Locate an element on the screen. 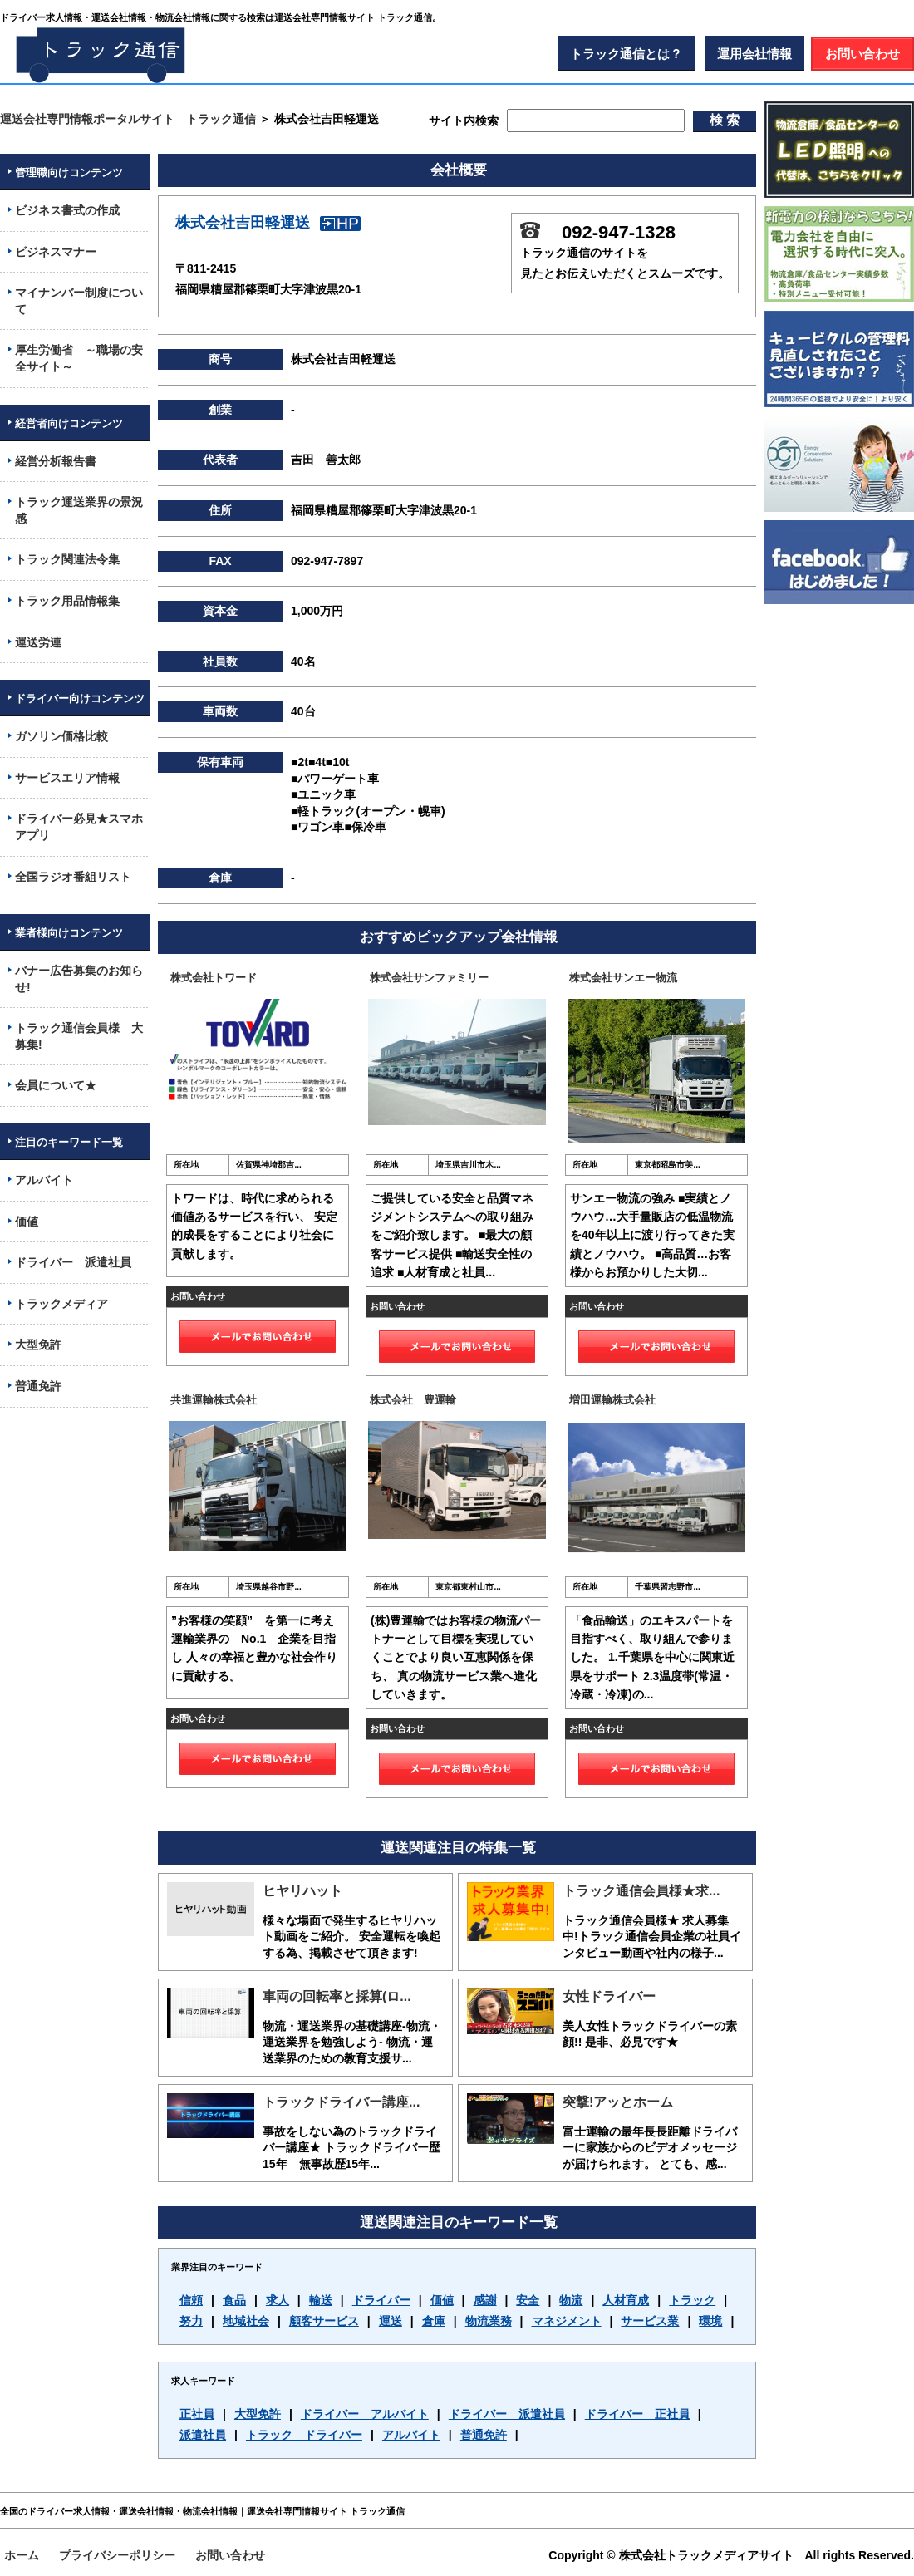 The width and height of the screenshot is (914, 2576). 増田運輸株式会社 is located at coordinates (612, 1400).